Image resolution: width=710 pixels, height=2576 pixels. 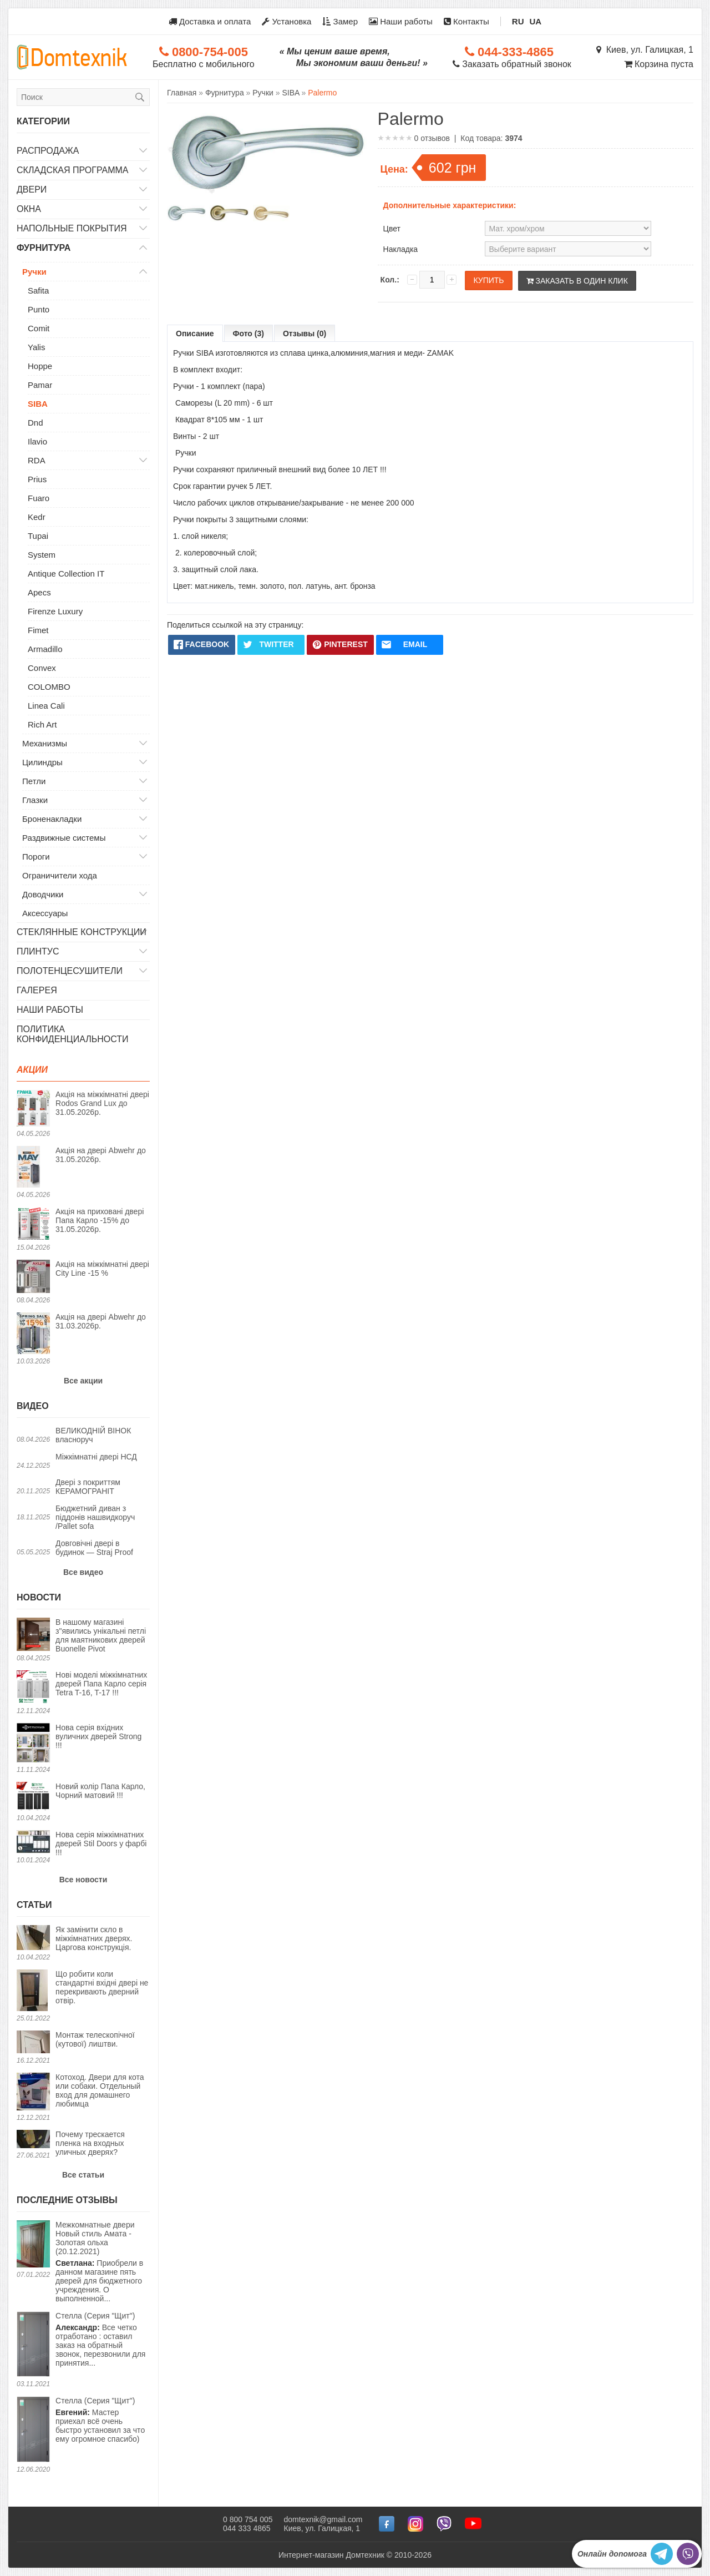 What do you see at coordinates (644, 49) in the screenshot?
I see `Киев, ул. Галицкая, 1` at bounding box center [644, 49].